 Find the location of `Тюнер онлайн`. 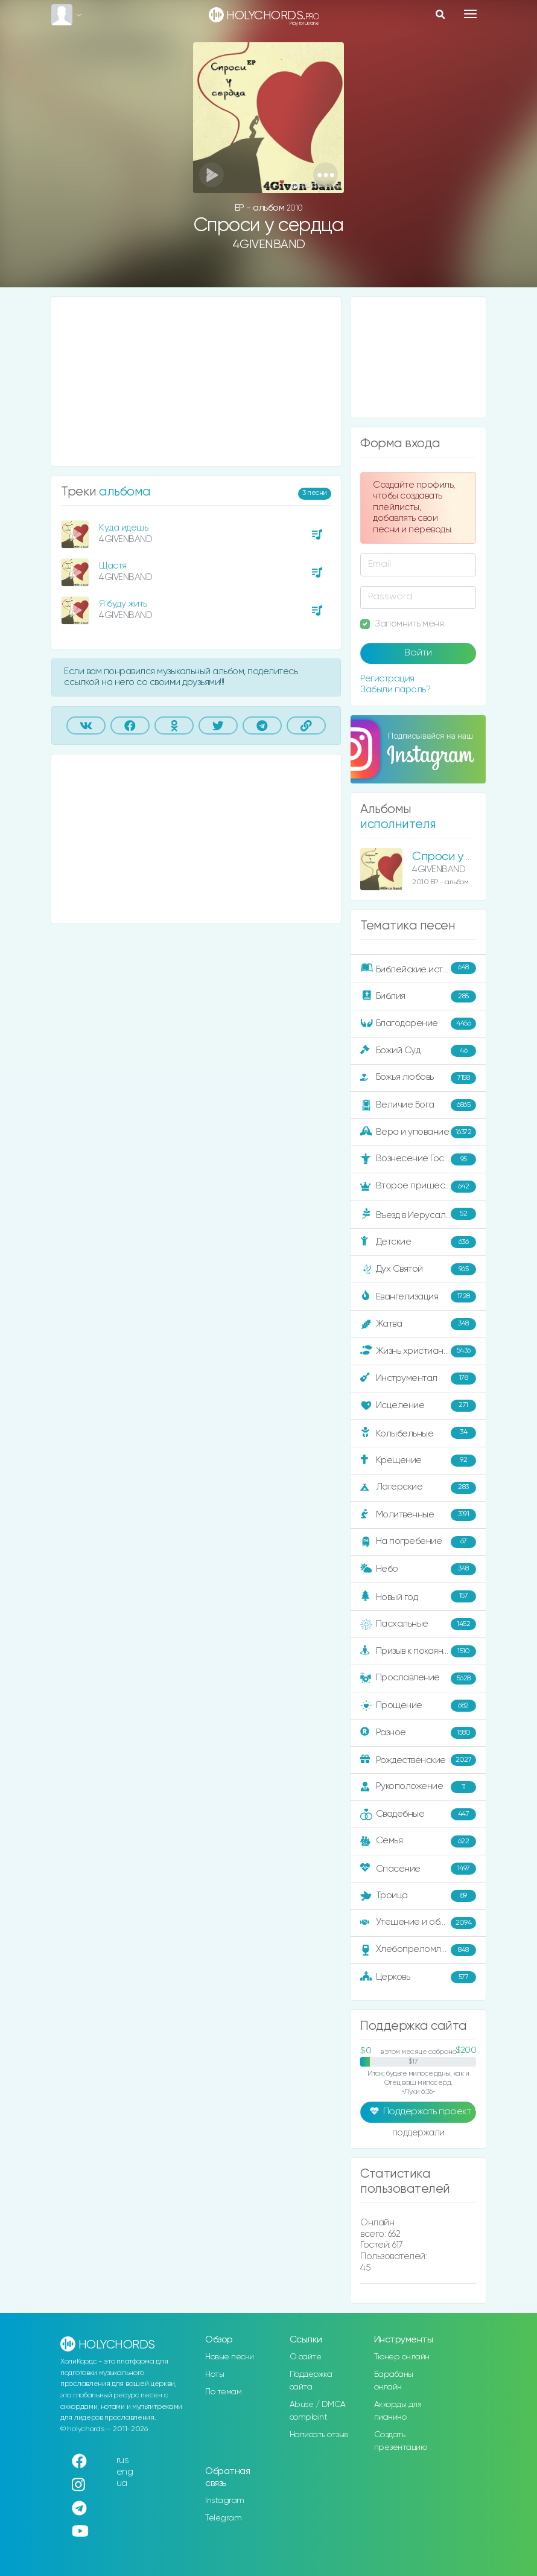

Тюнер онлайн is located at coordinates (402, 2357).